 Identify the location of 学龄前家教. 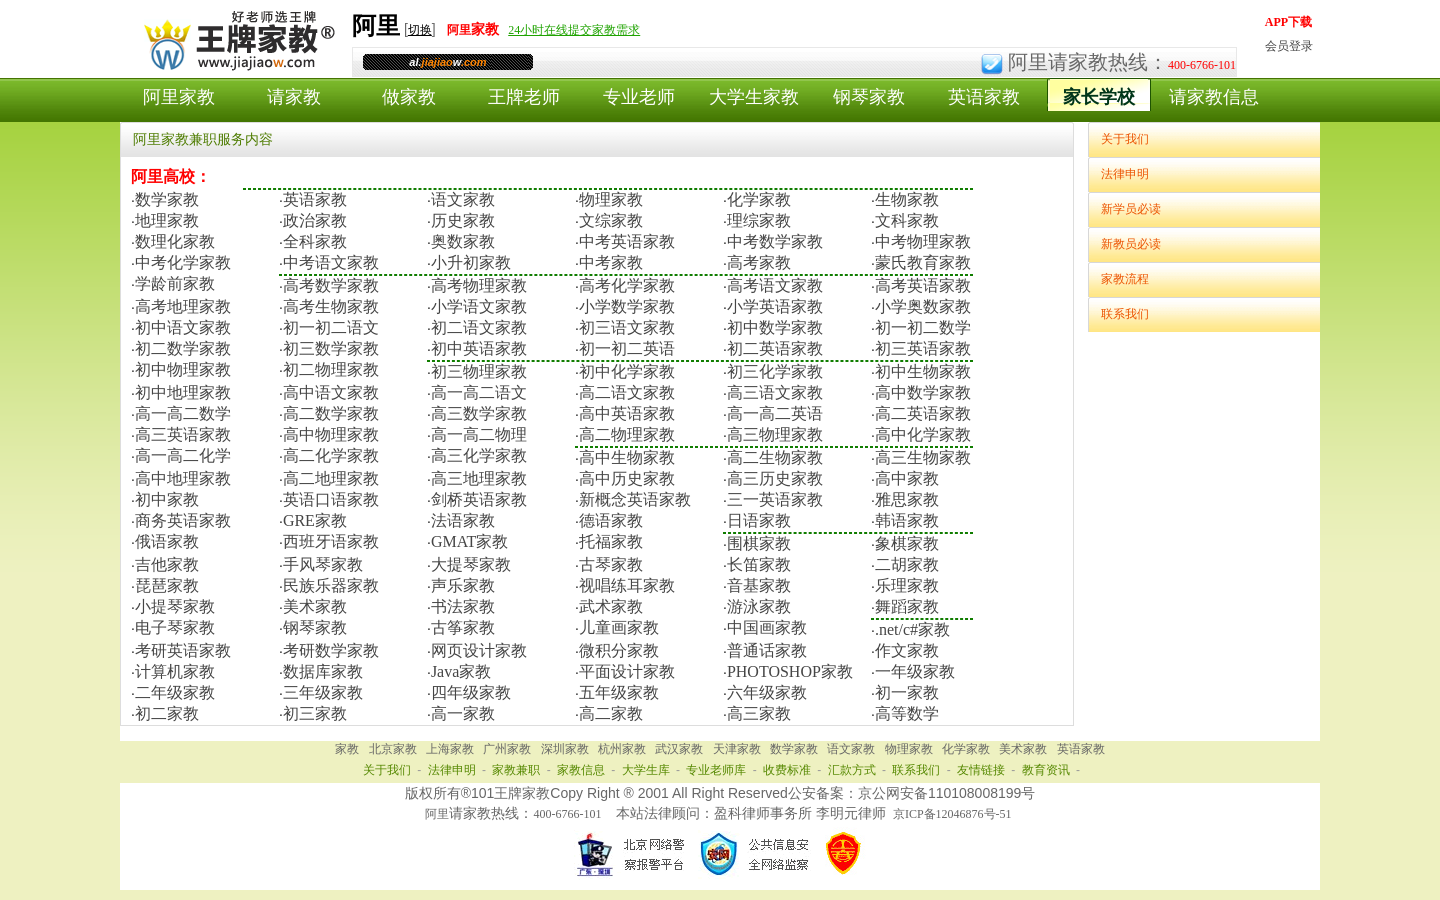
(175, 283).